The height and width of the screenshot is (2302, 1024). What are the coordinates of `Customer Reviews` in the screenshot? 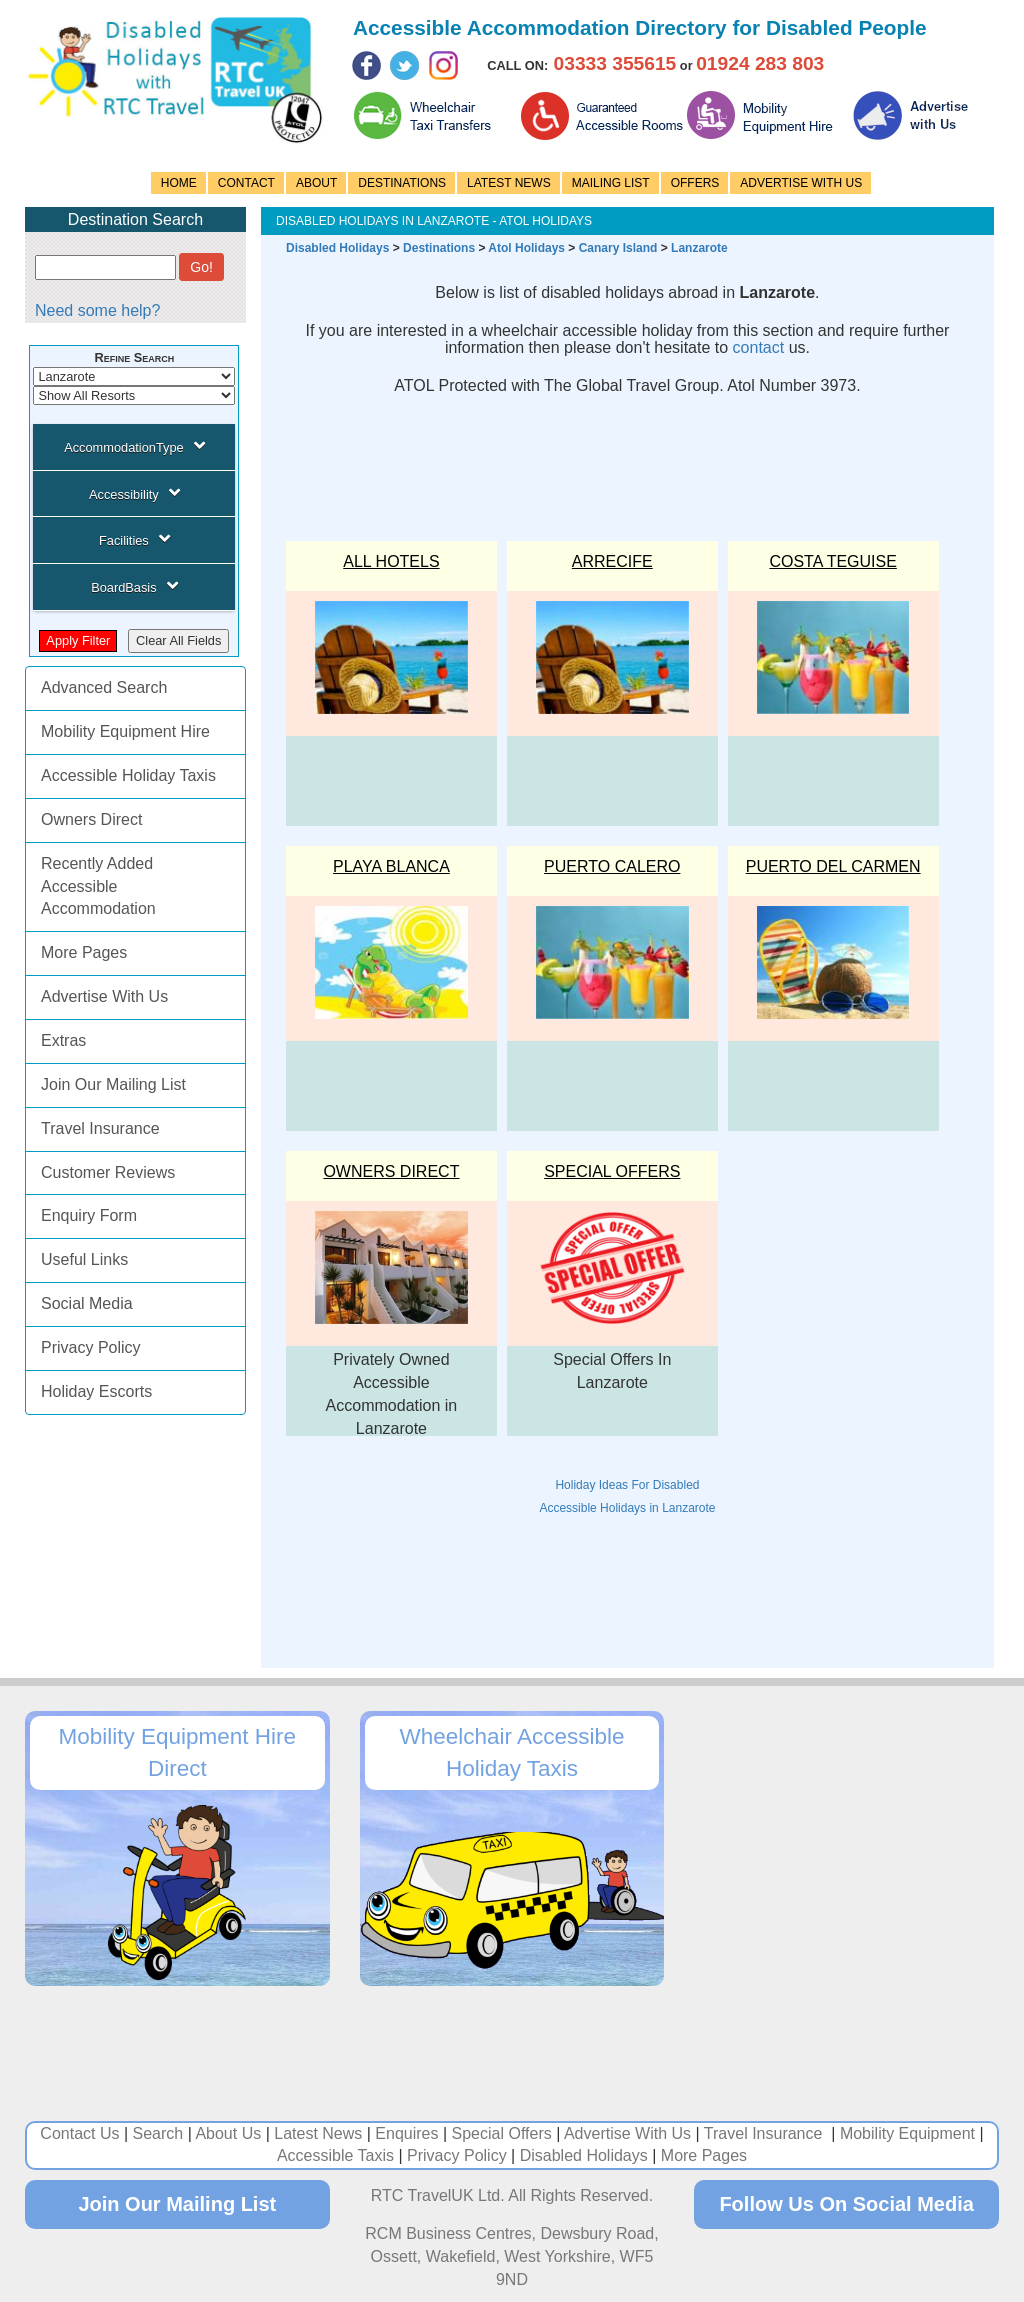 It's located at (108, 1172).